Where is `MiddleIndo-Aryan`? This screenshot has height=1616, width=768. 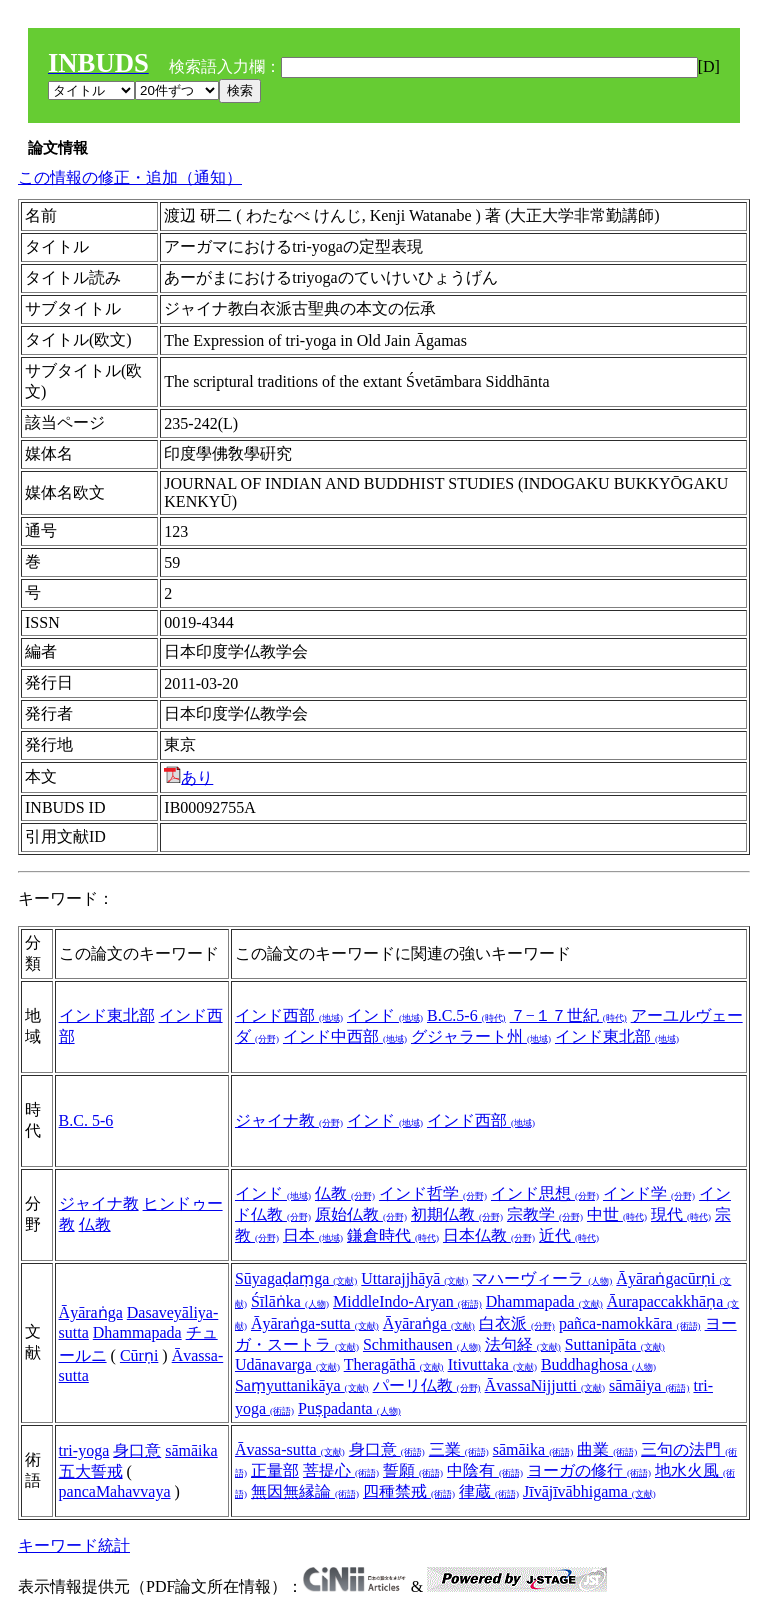
MiddleIndo-Aryan is located at coordinates (407, 1301).